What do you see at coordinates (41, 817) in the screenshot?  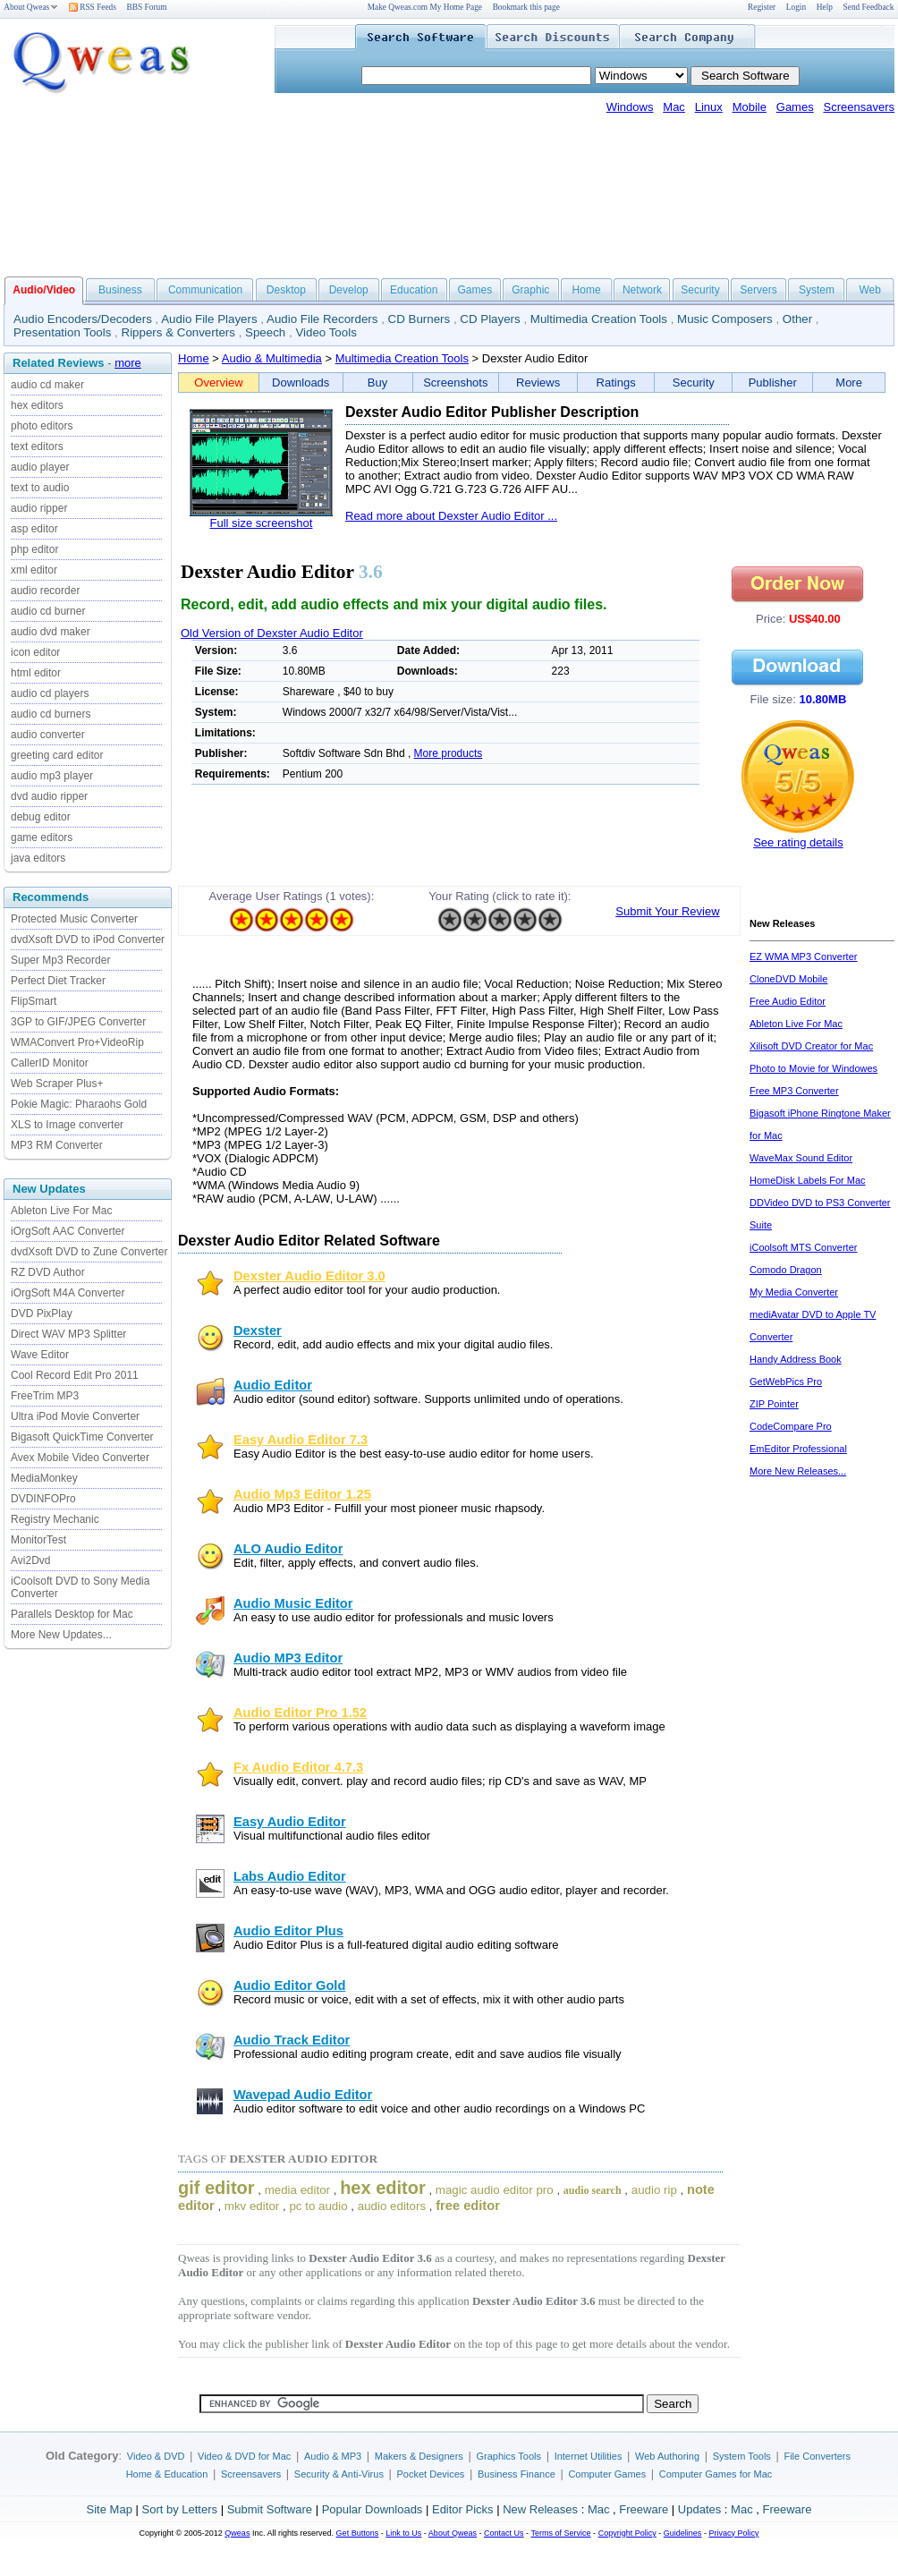 I see `debug editor` at bounding box center [41, 817].